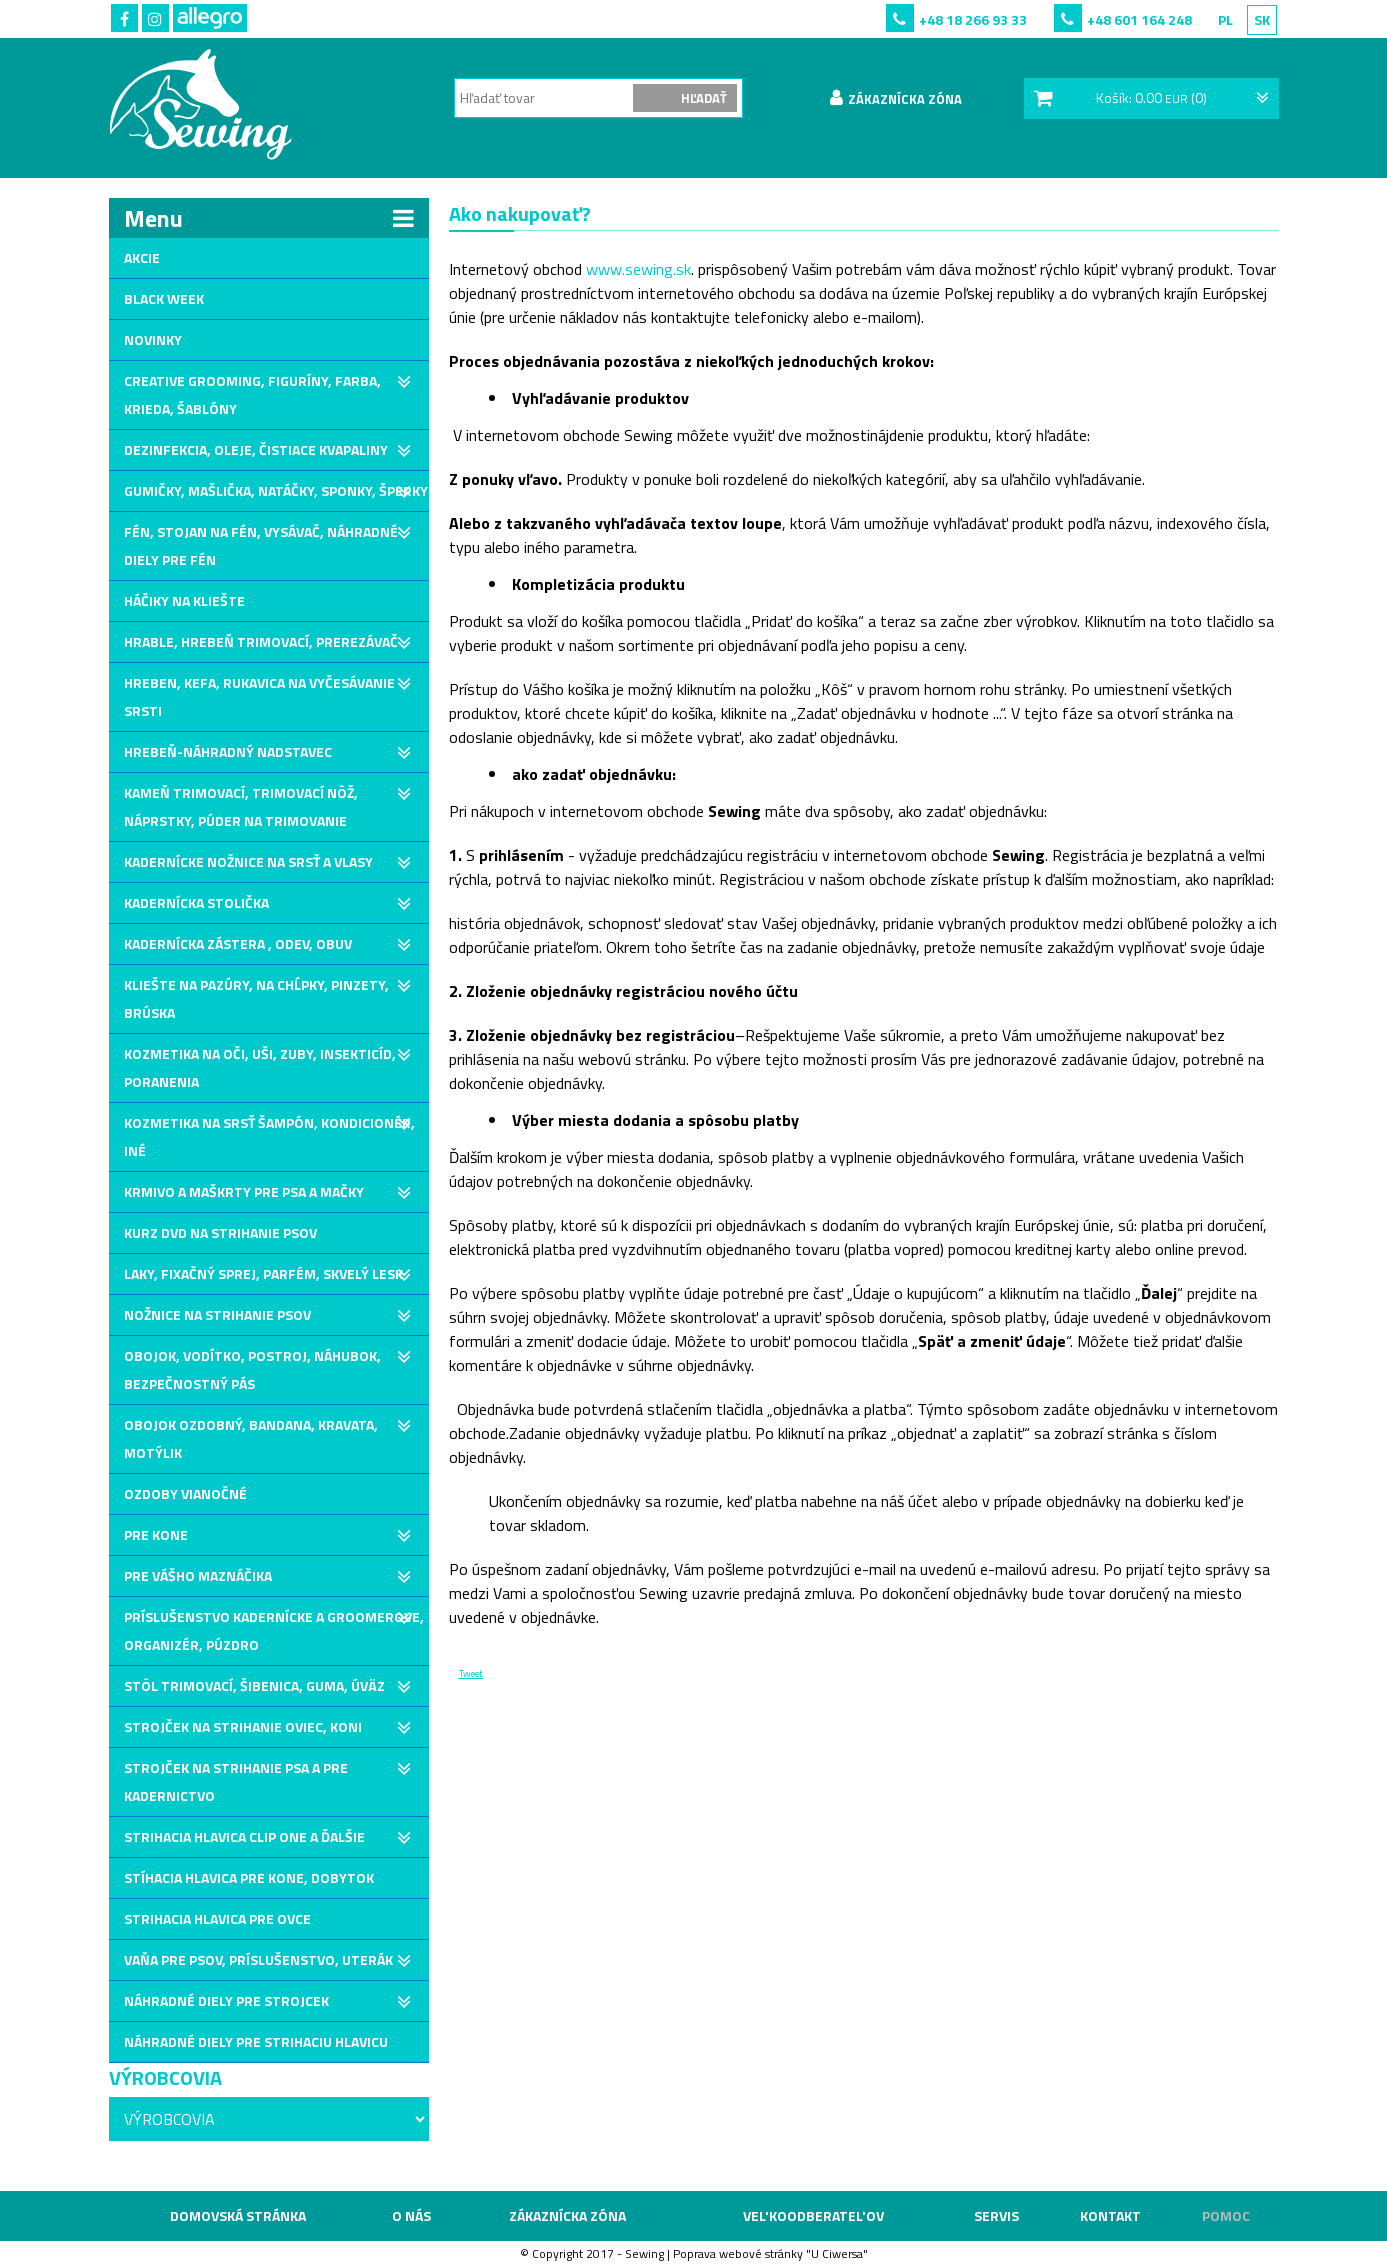 The height and width of the screenshot is (2266, 1387). Describe the element at coordinates (238, 943) in the screenshot. I see `Kadernícka zástera , odev, obuv` at that location.